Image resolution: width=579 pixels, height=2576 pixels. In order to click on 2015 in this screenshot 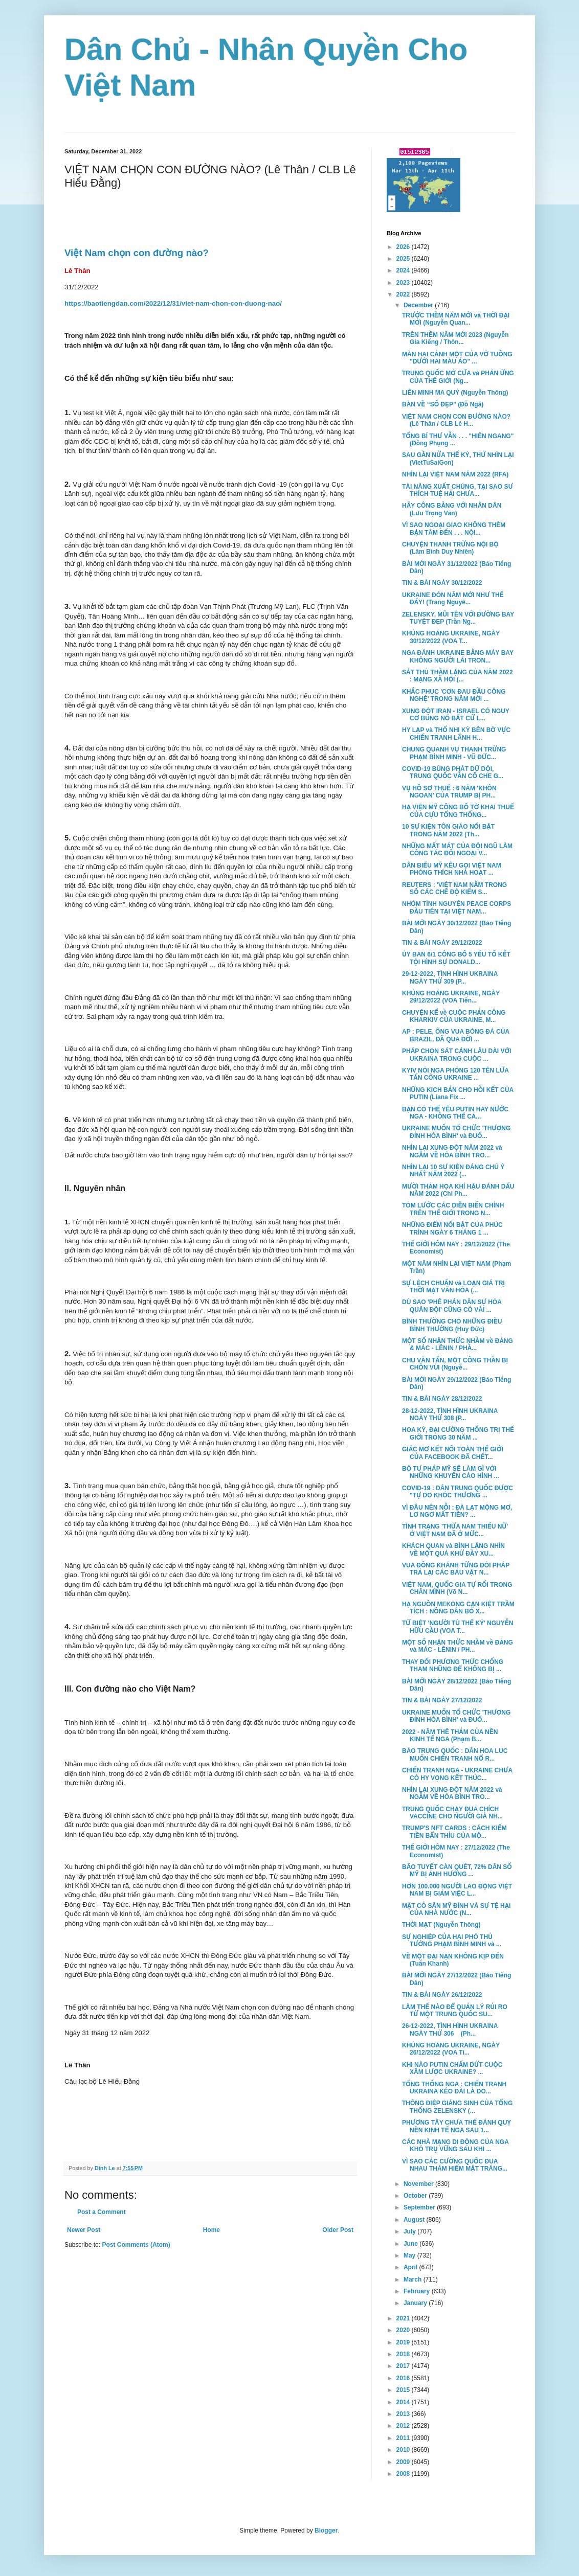, I will do `click(404, 2389)`.